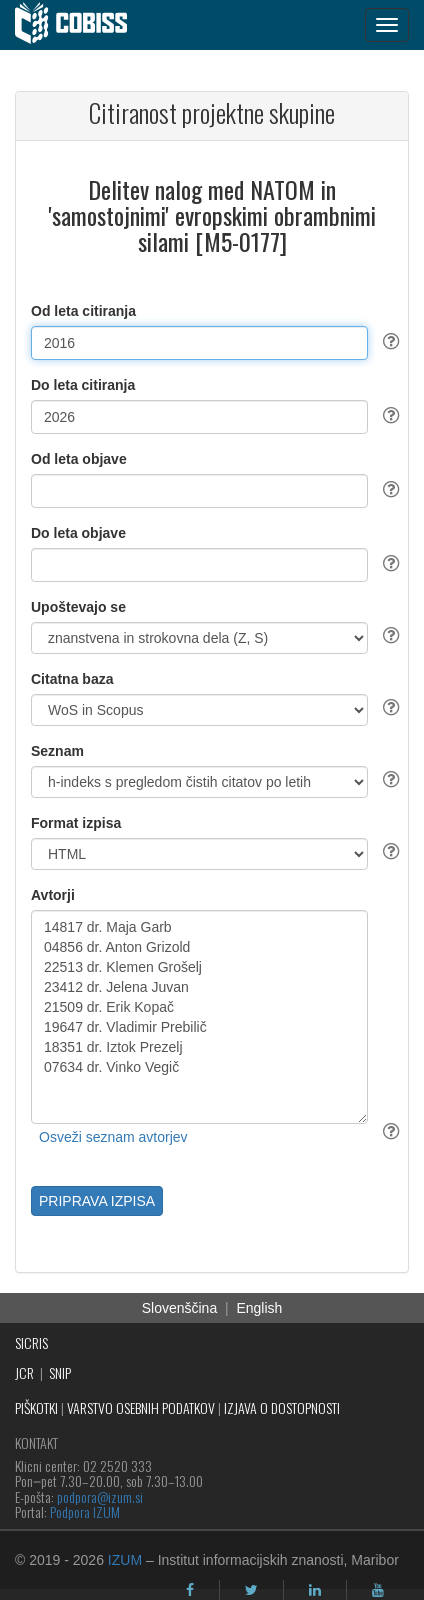 This screenshot has width=424, height=1600. Describe the element at coordinates (31, 1342) in the screenshot. I see `SICRIS` at that location.